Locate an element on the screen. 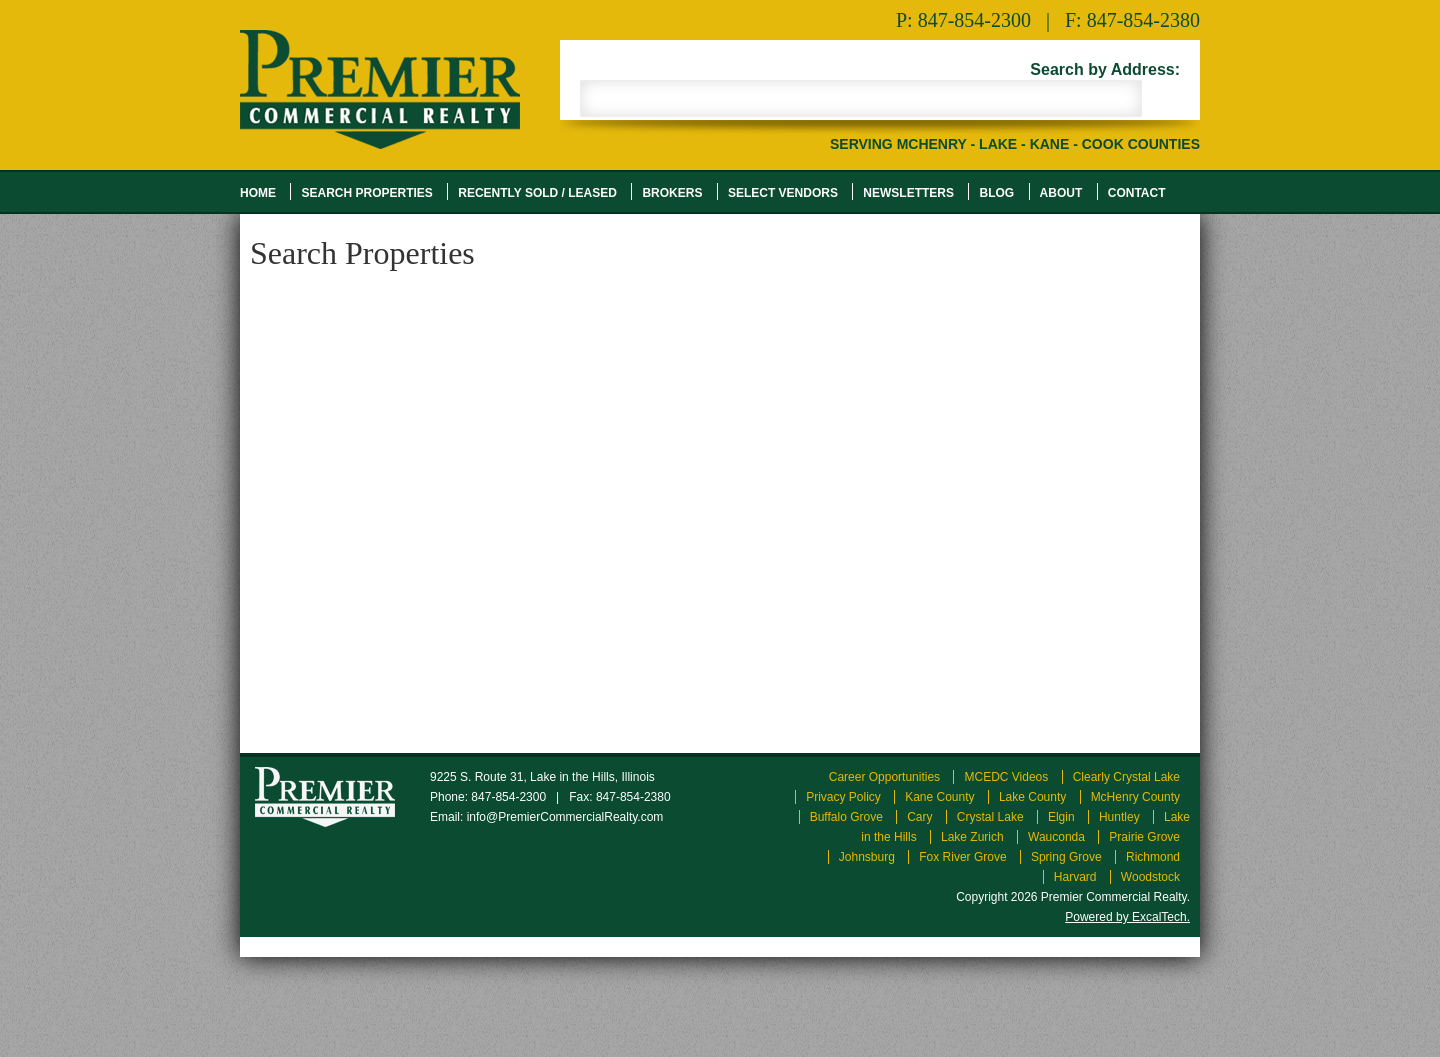  Huntley is located at coordinates (1119, 817).